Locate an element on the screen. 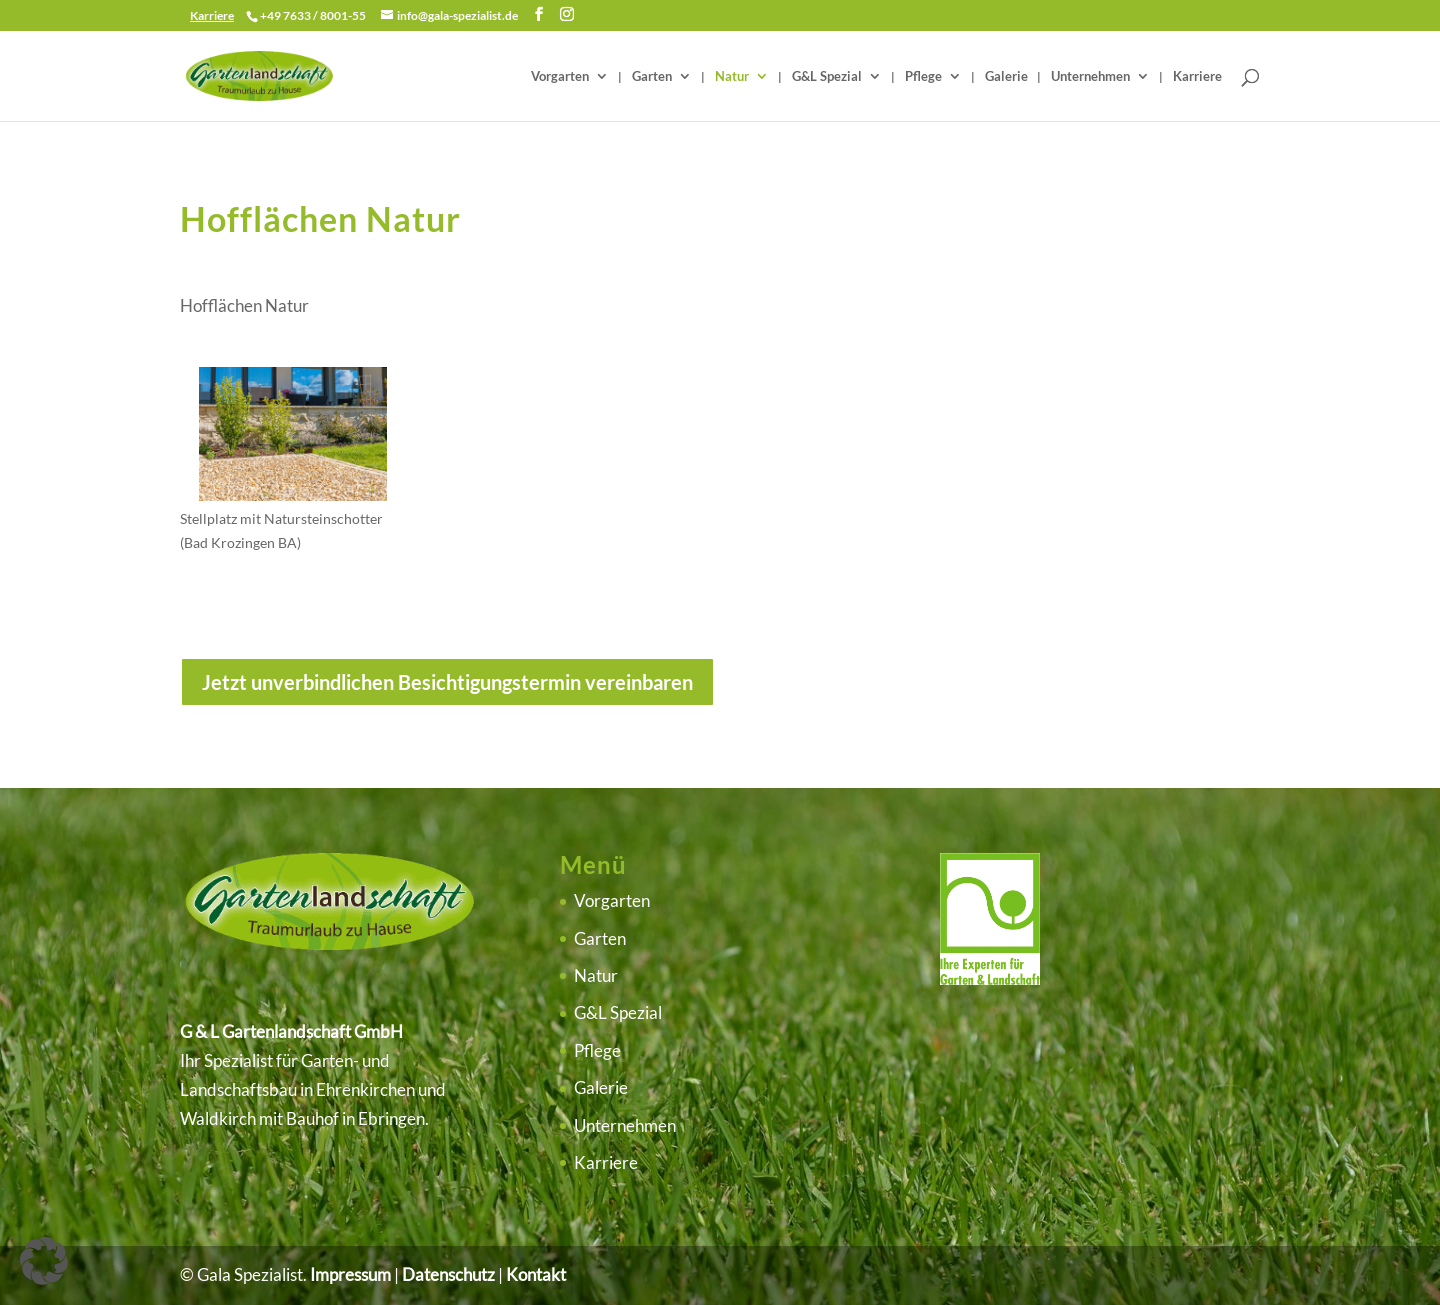 This screenshot has height=1305, width=1440. Vorgarten is located at coordinates (560, 76).